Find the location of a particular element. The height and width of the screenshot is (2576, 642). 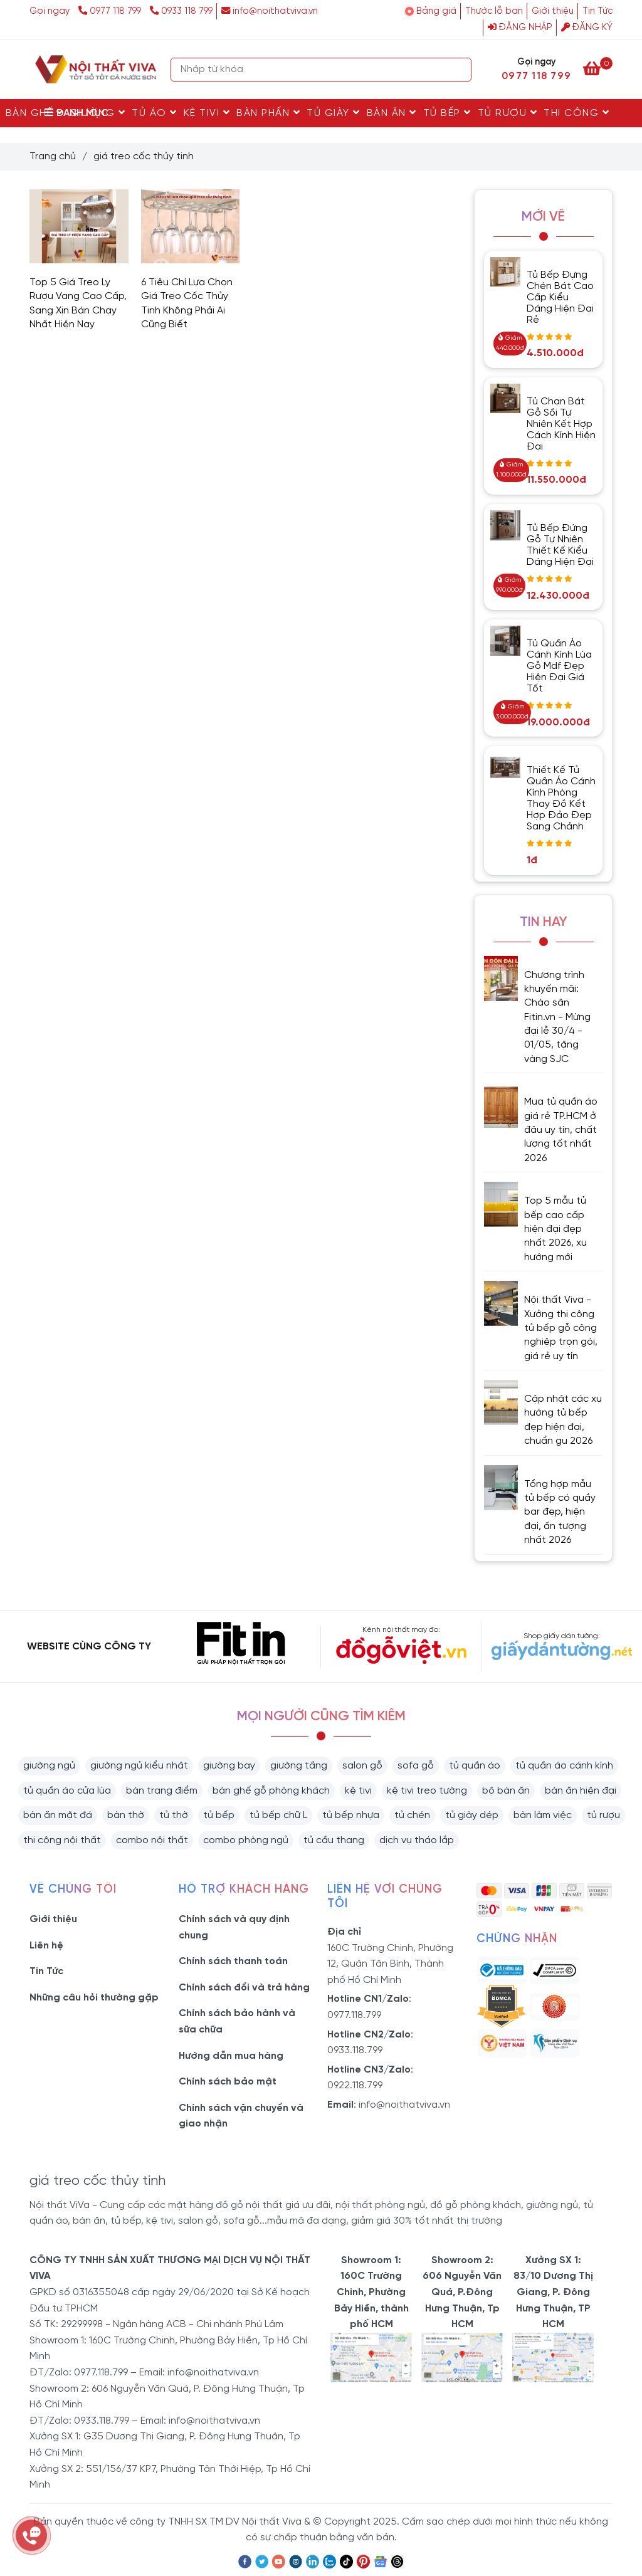

Nội thất Viva - Xưởng thi công tủ bếp gỗ công nghiệp trọn gói, giá rẻ uy tín is located at coordinates (560, 1328).